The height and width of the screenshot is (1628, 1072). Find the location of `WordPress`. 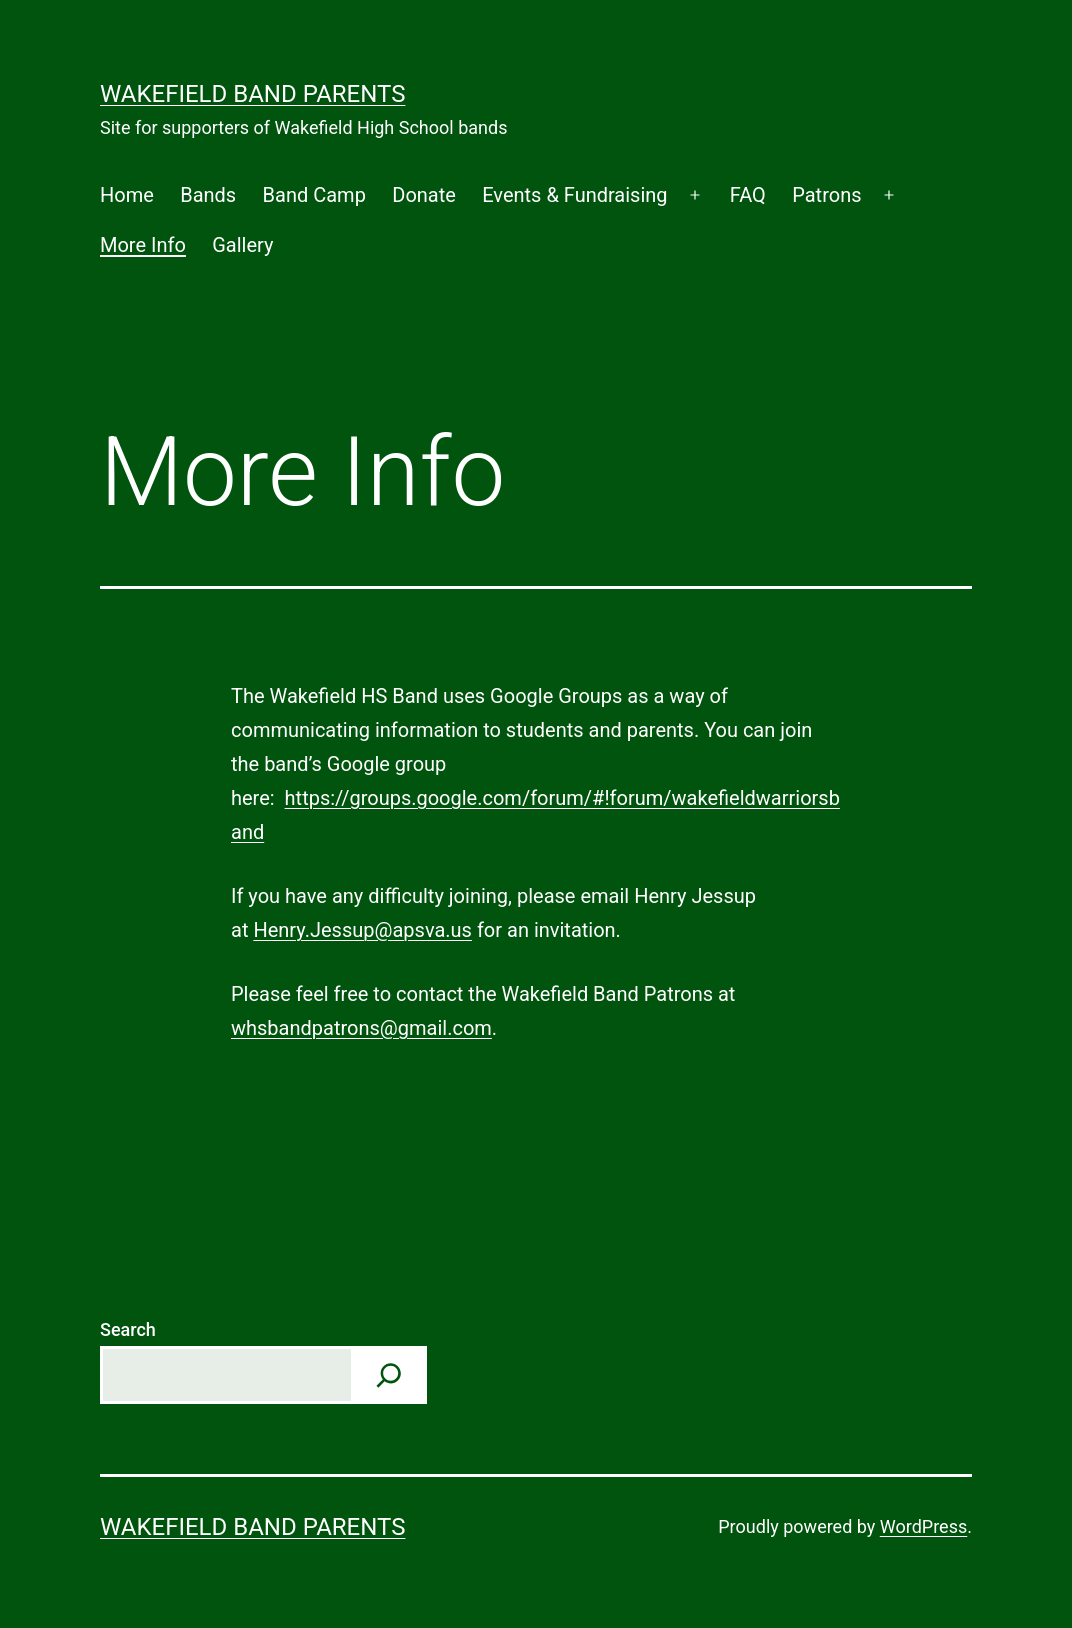

WordPress is located at coordinates (923, 1526).